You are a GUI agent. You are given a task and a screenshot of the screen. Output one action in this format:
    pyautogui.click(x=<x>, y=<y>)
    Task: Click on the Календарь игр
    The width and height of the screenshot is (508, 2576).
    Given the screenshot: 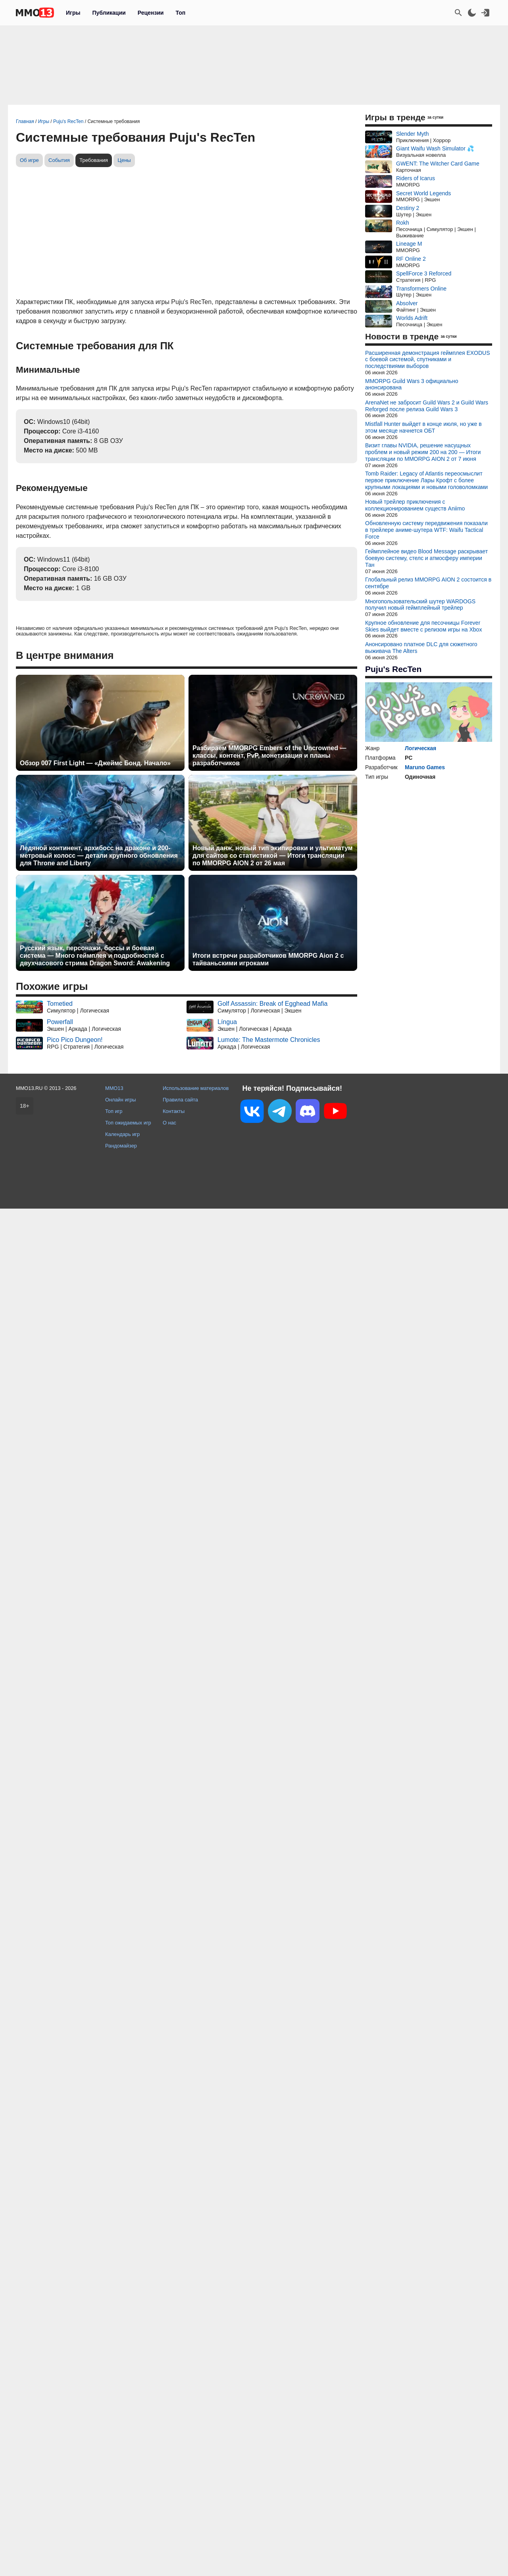 What is the action you would take?
    pyautogui.click(x=122, y=1134)
    